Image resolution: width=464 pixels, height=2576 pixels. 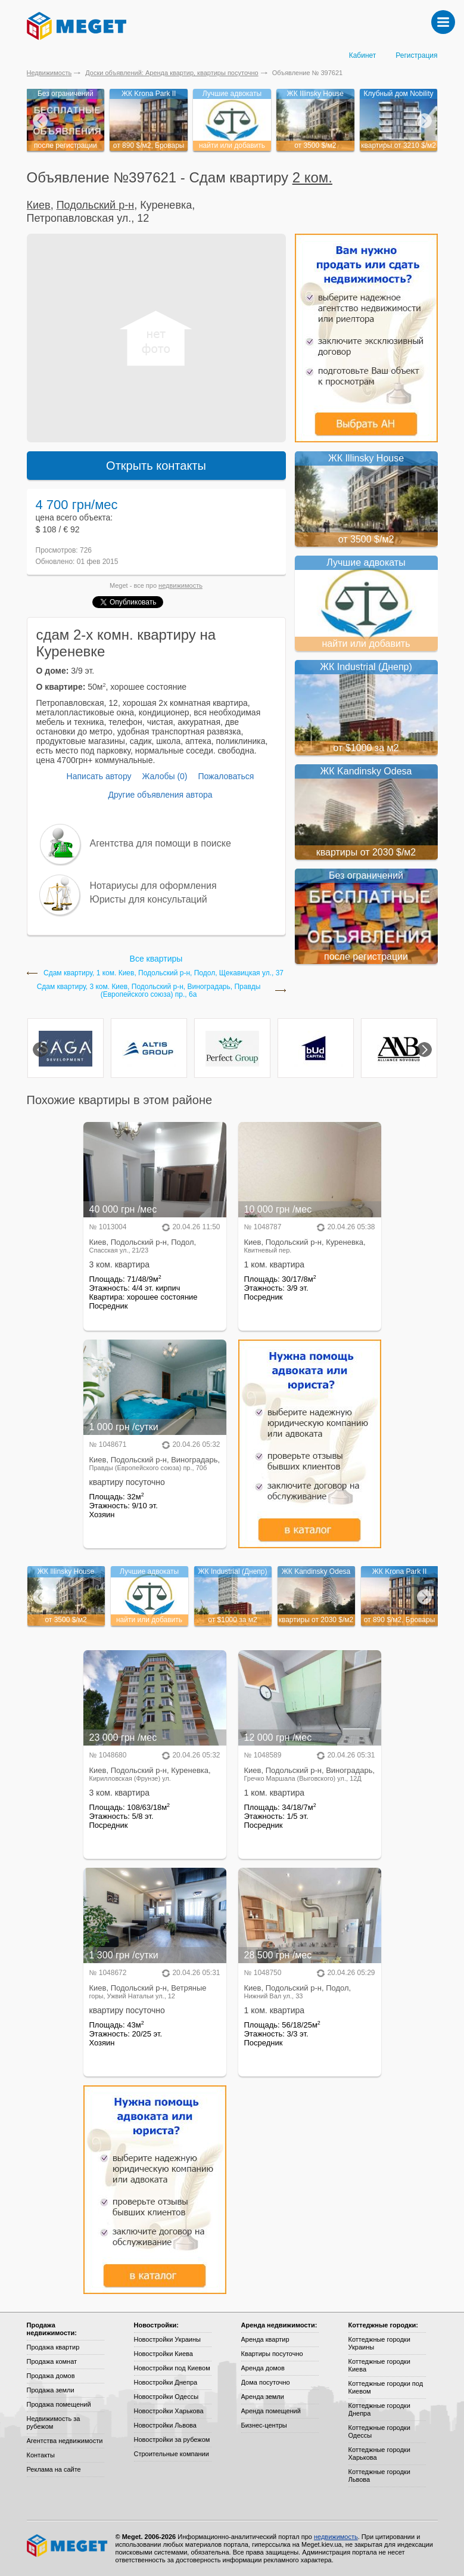 I want to click on Бизнес-центры, so click(x=264, y=2425).